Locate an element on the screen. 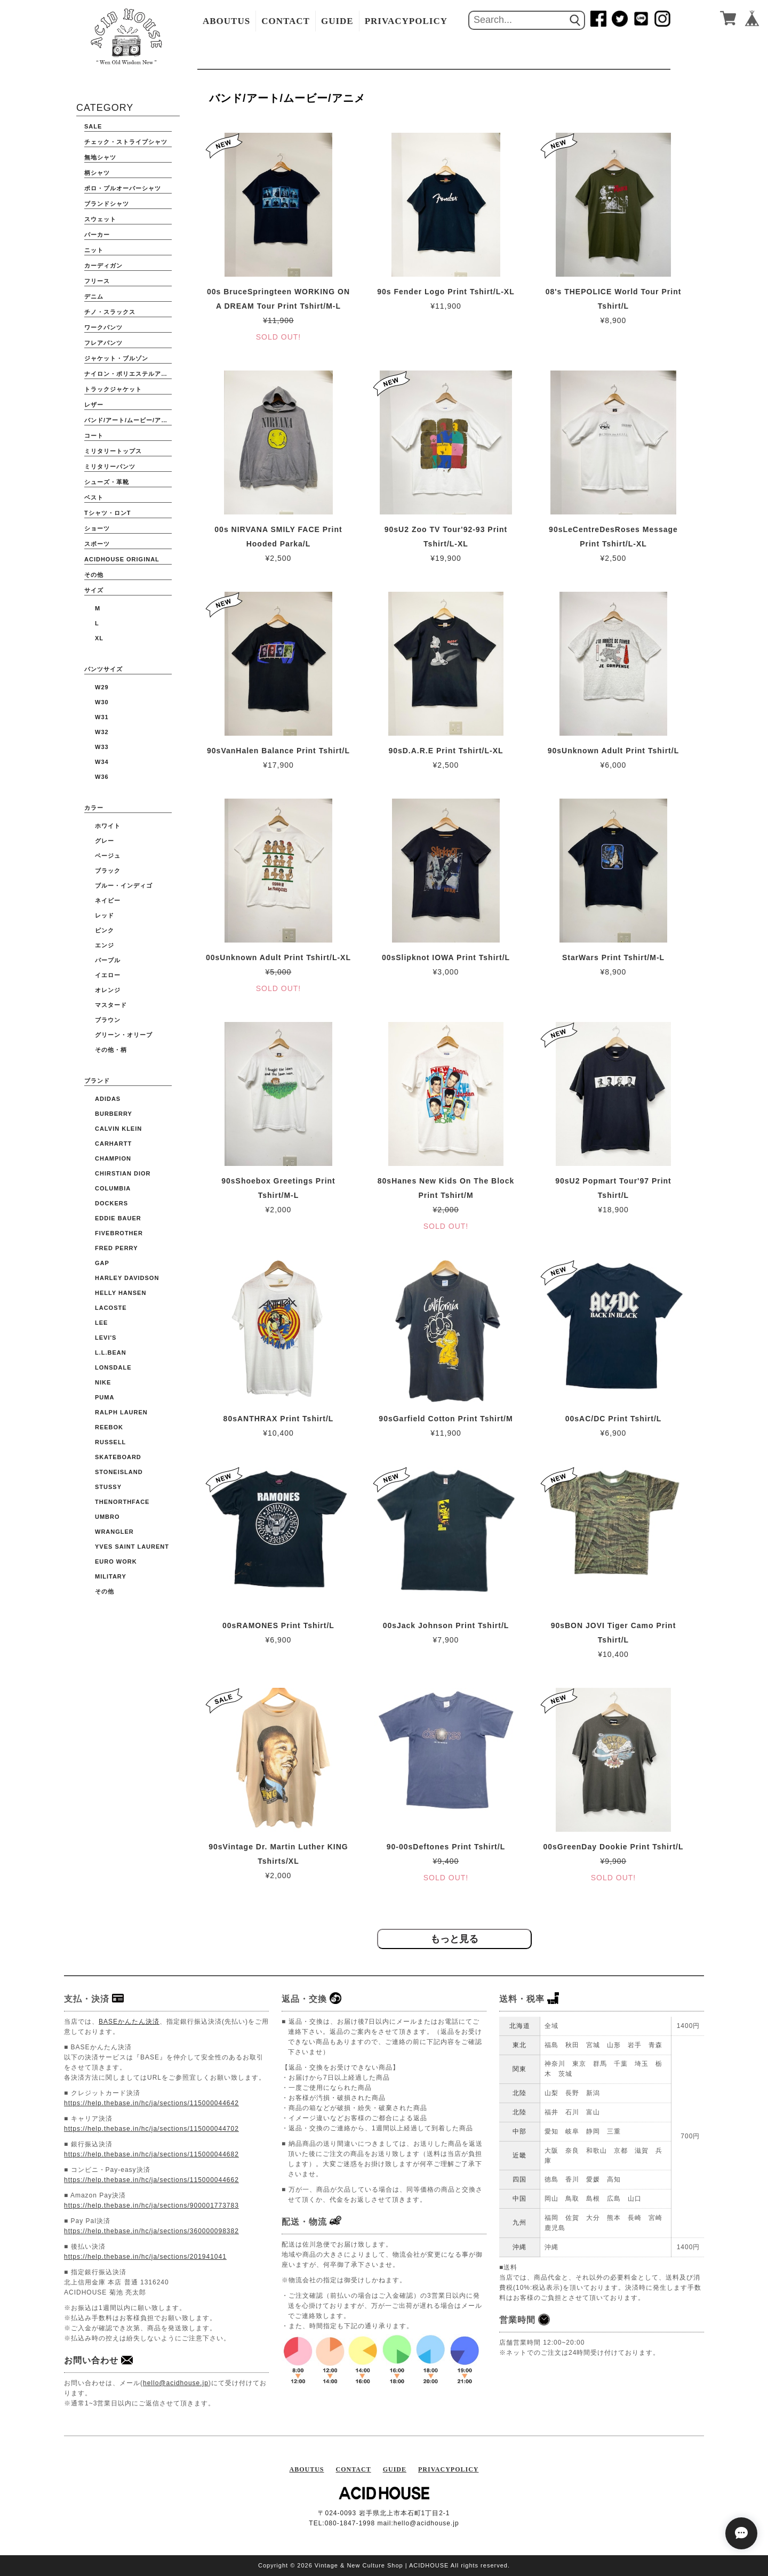 The image size is (768, 2576). W31 is located at coordinates (102, 717).